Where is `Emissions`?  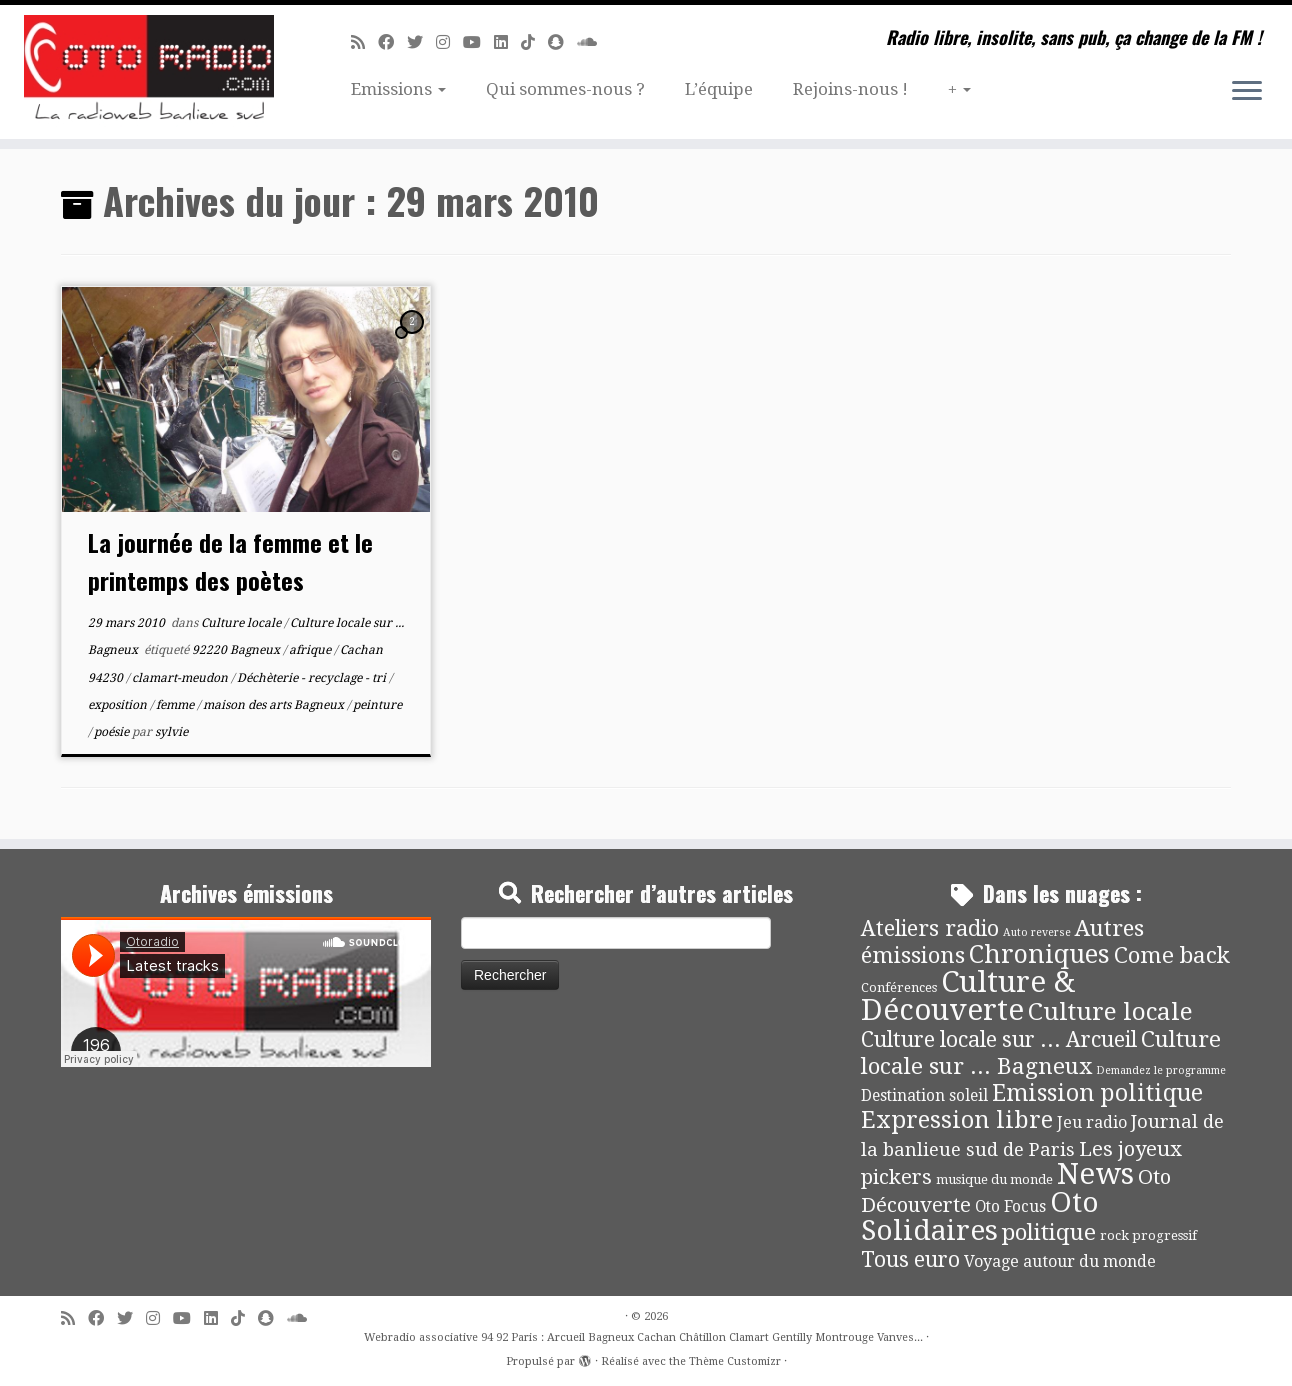 Emissions is located at coordinates (398, 89).